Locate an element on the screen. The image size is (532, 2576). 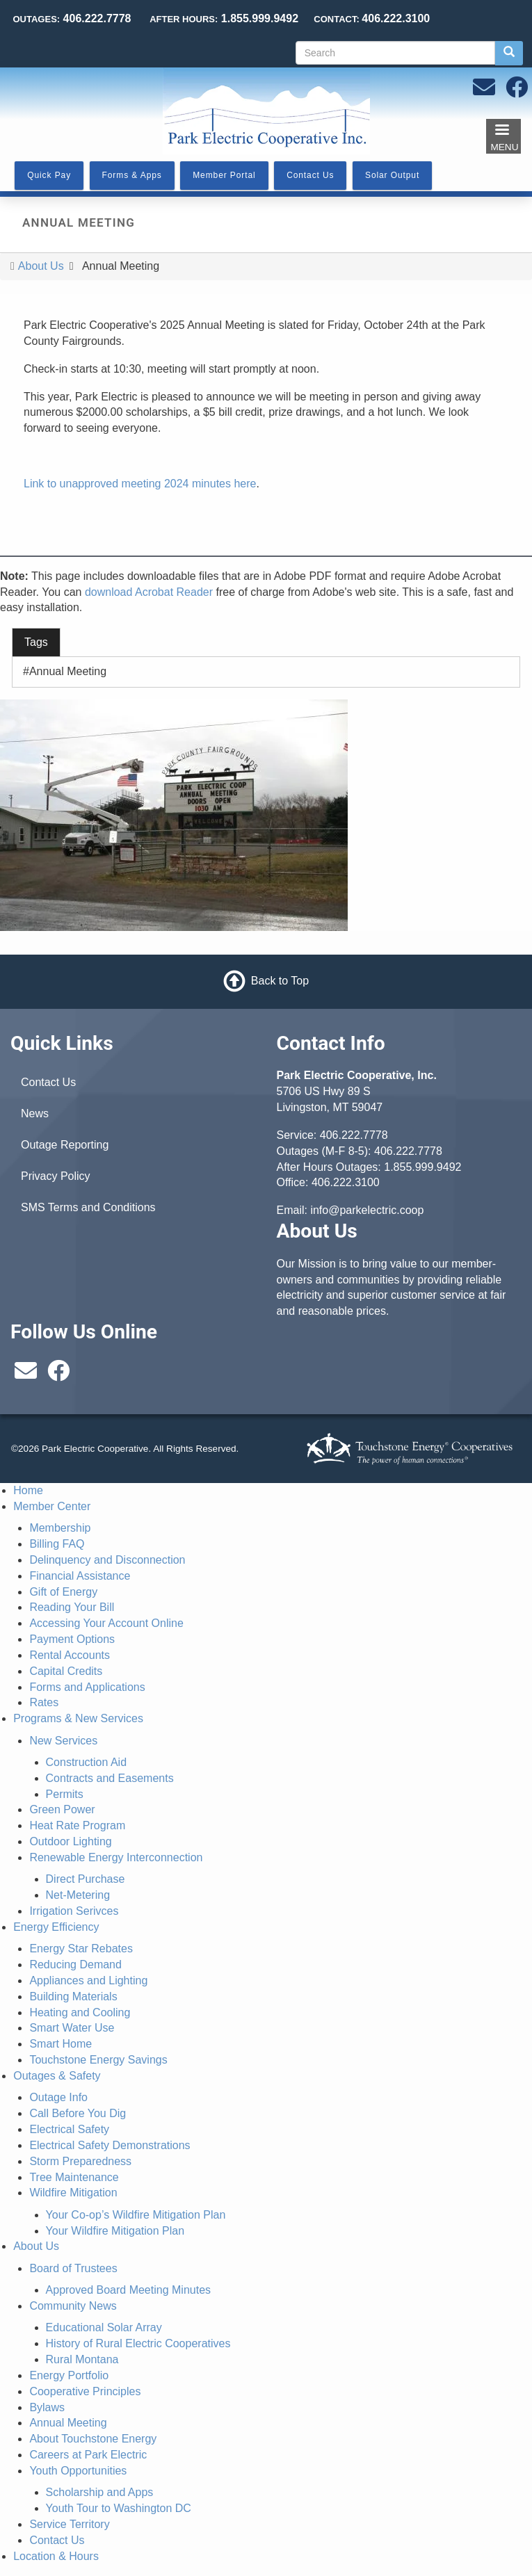
Delinquency and Disconnection is located at coordinates (107, 1560).